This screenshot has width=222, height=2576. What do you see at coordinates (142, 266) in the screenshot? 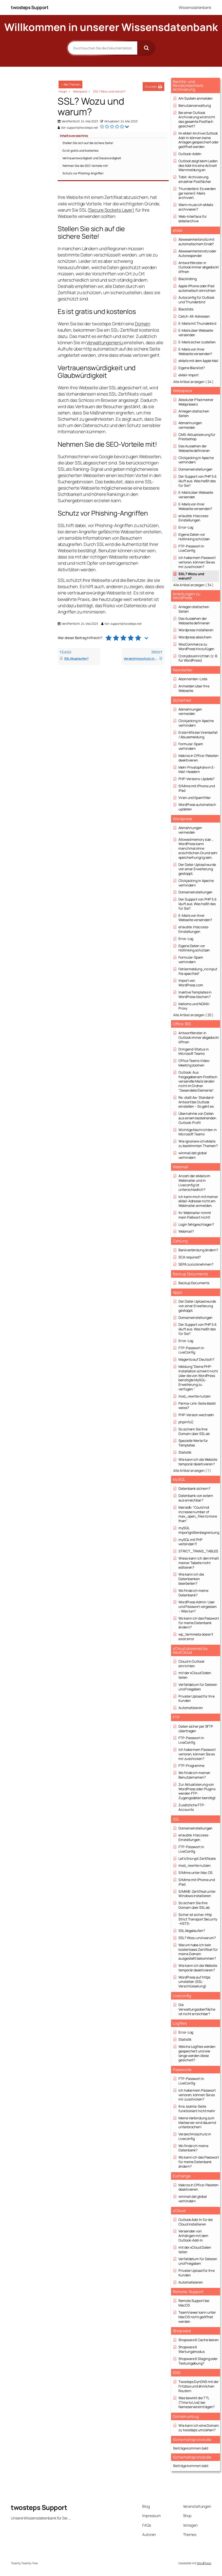
I see `Domain` at bounding box center [142, 266].